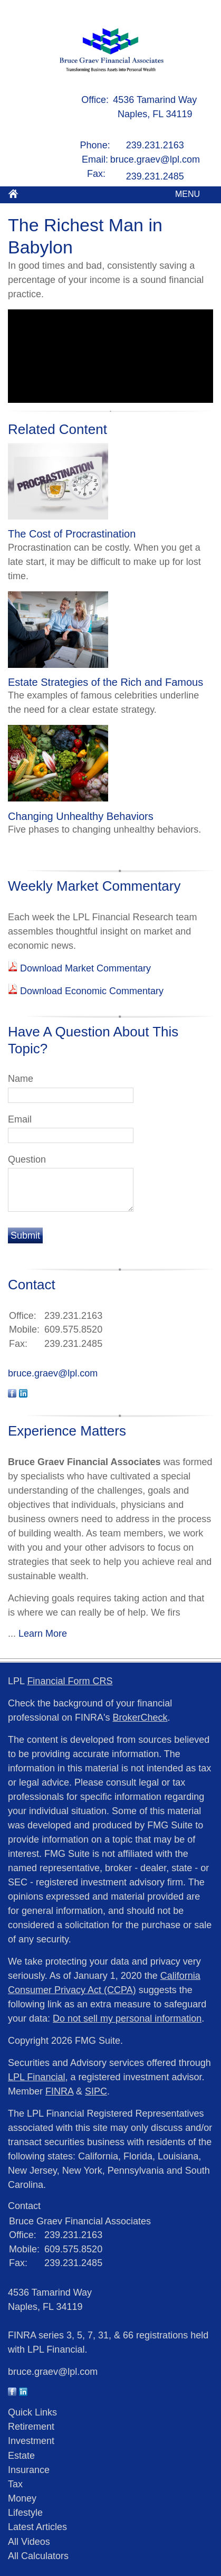 The width and height of the screenshot is (221, 2576). I want to click on MENU, so click(185, 194).